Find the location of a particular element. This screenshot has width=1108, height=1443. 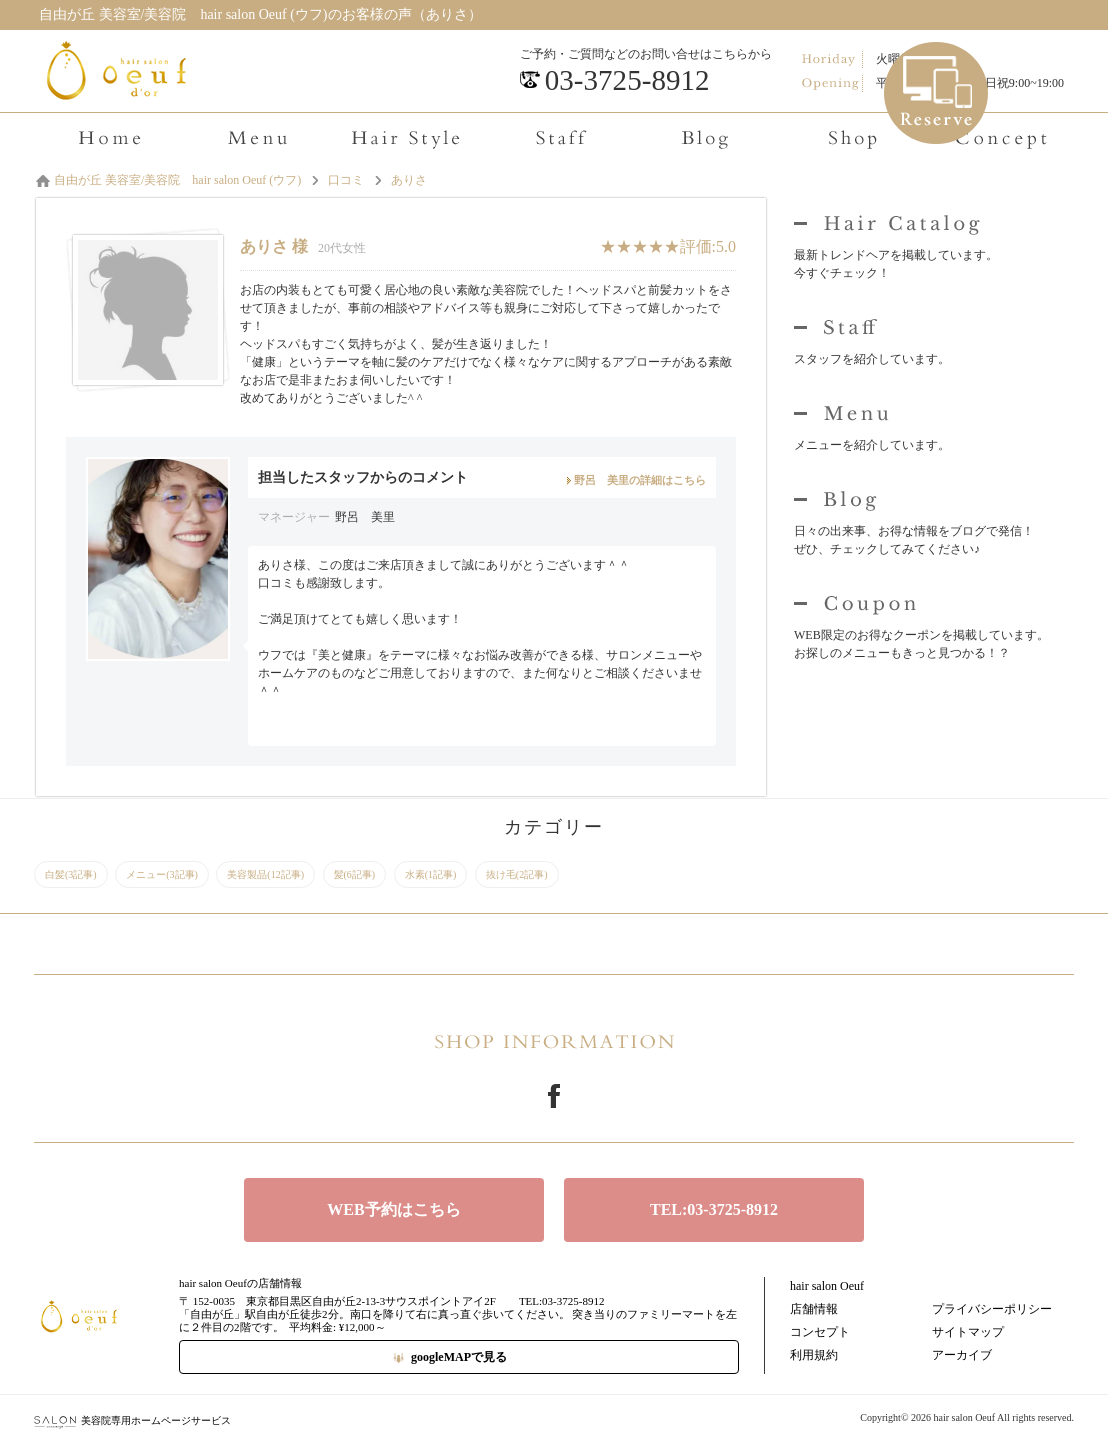

店舗情報 is located at coordinates (814, 1309).